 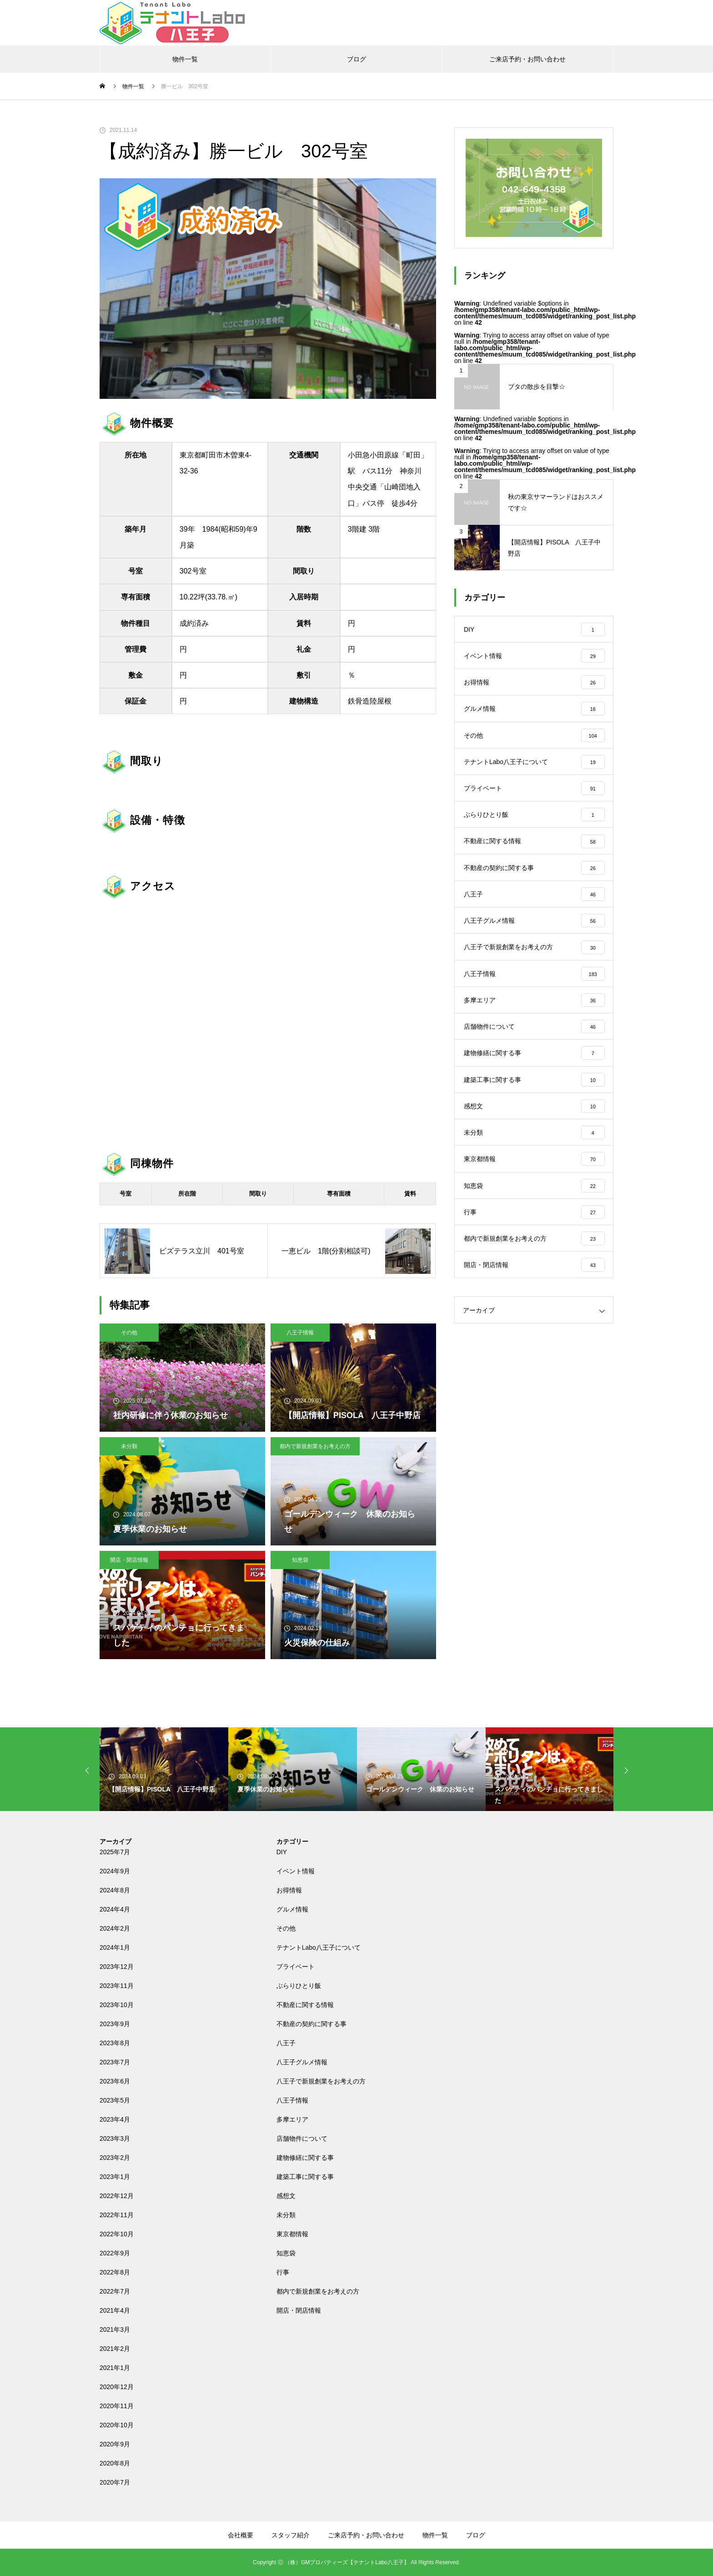 What do you see at coordinates (117, 1966) in the screenshot?
I see `2023年12月` at bounding box center [117, 1966].